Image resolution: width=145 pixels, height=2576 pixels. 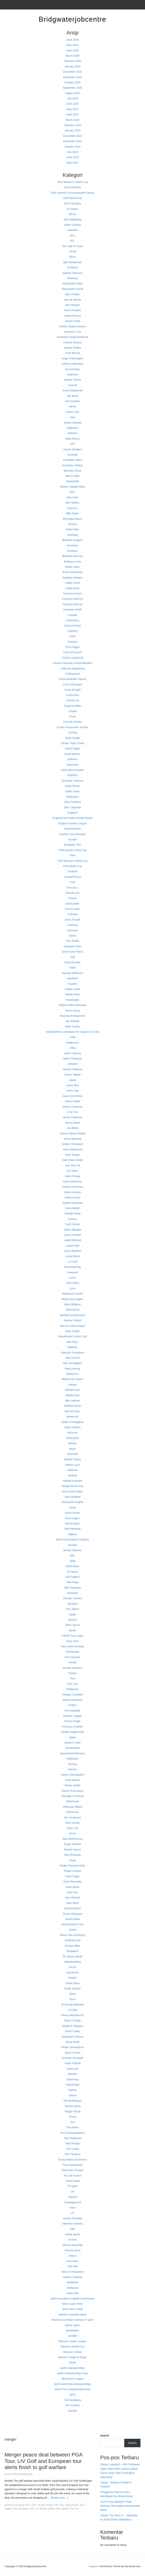 What do you see at coordinates (72, 2009) in the screenshot?
I see `St Kilda` at bounding box center [72, 2009].